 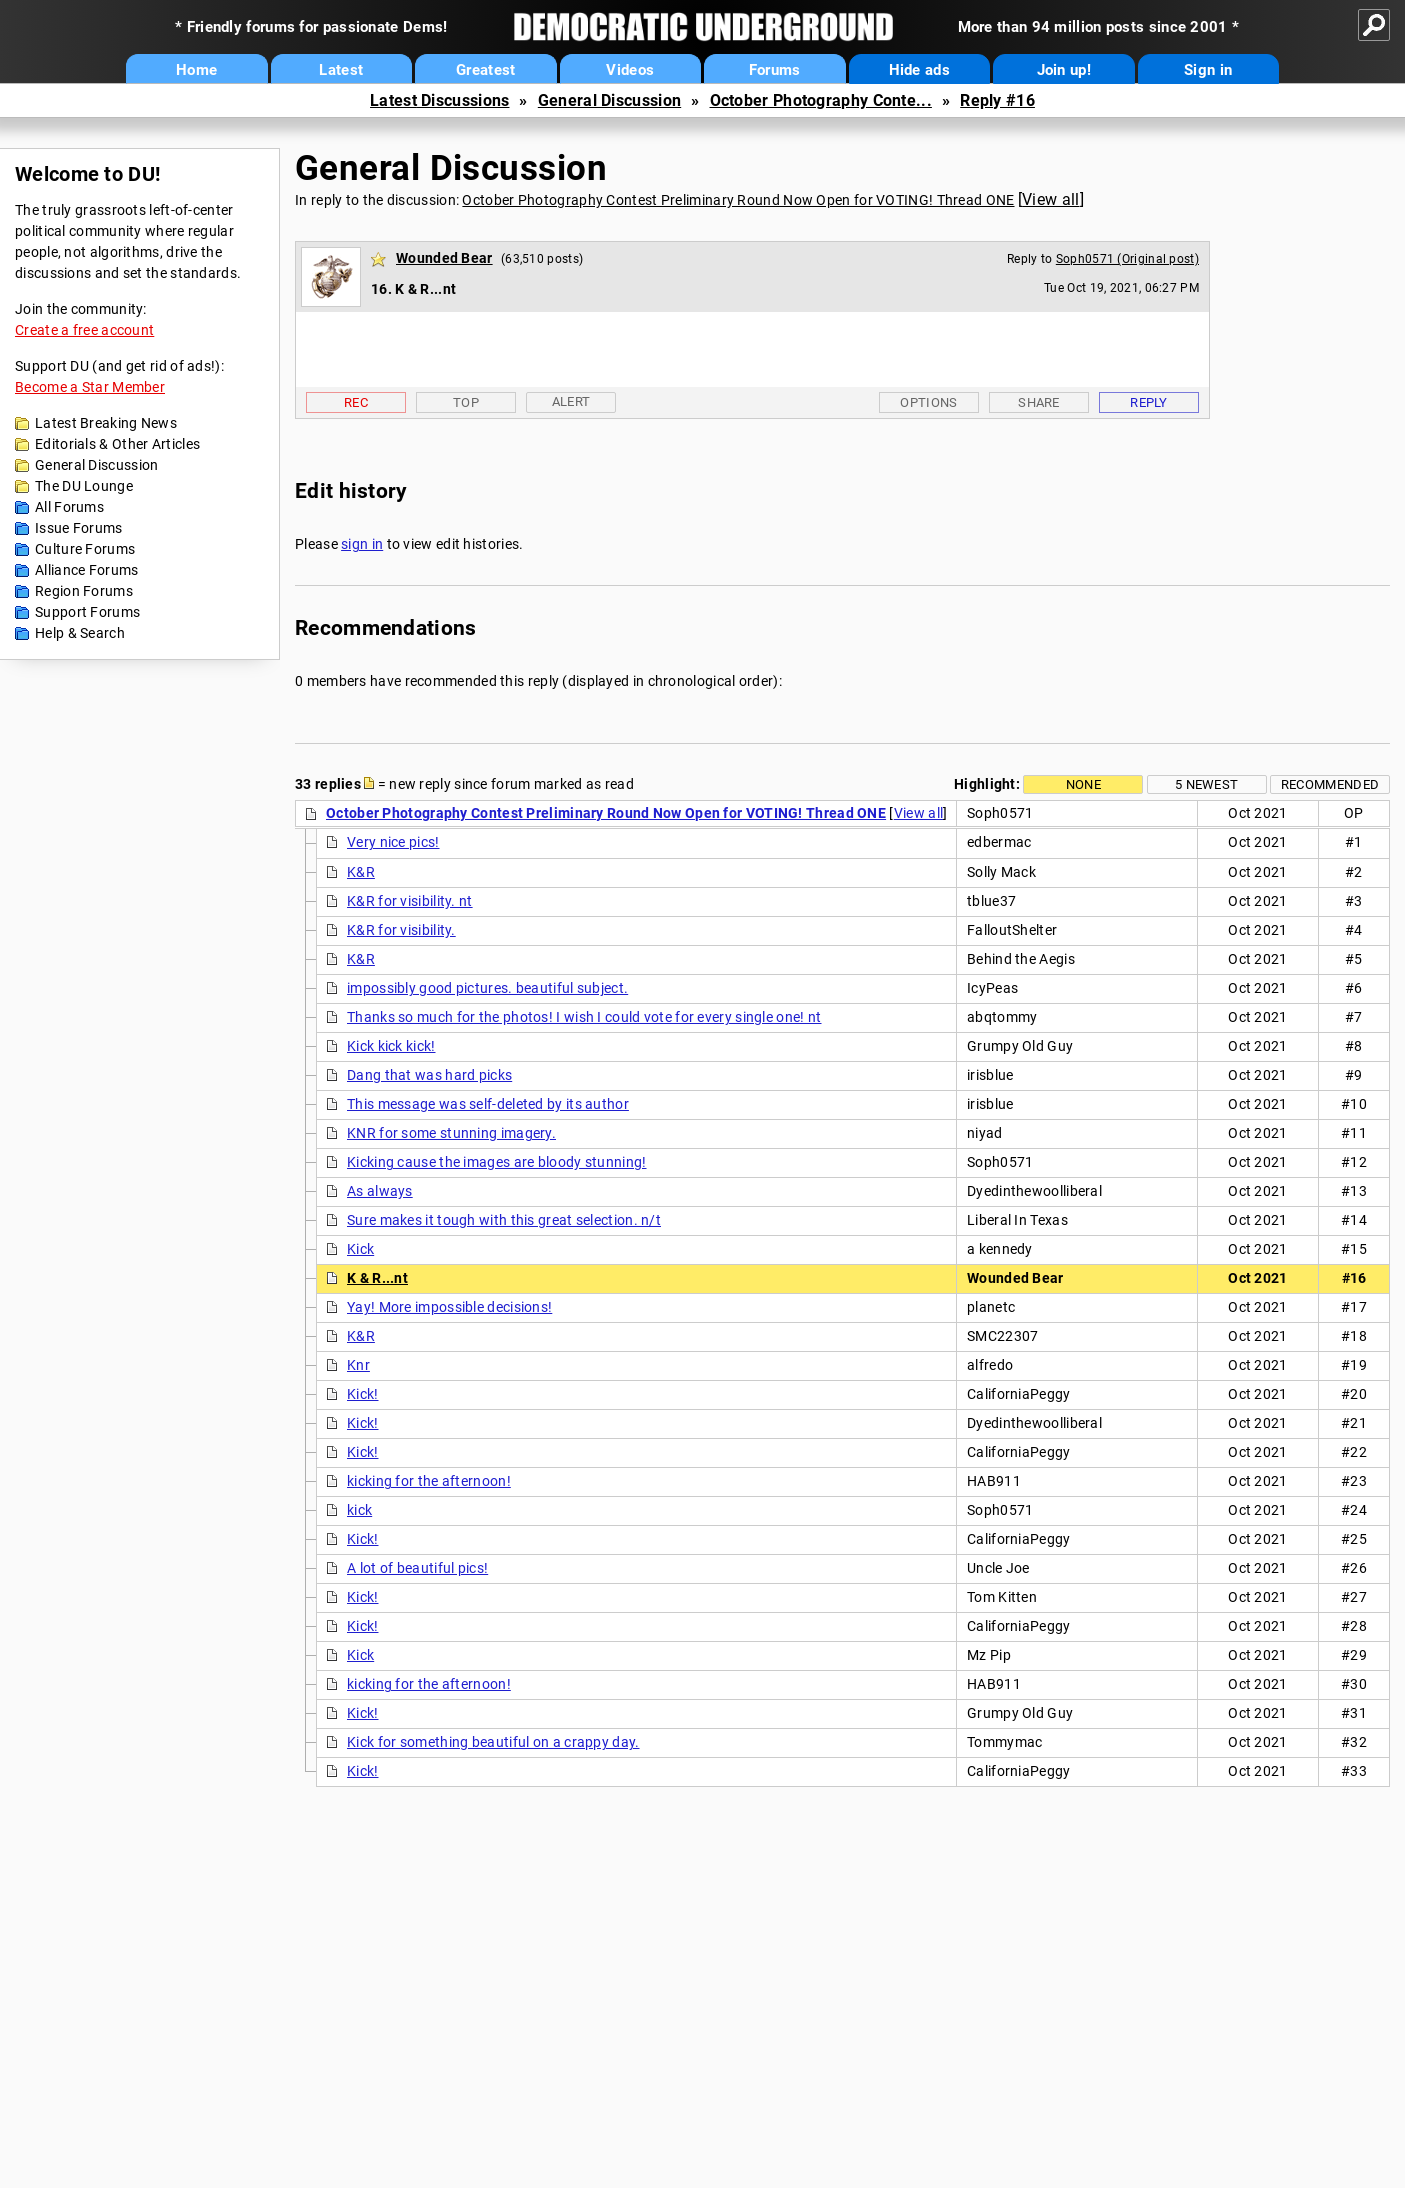 What do you see at coordinates (504, 1220) in the screenshot?
I see `Sure makes it tough with this great selection. n/t` at bounding box center [504, 1220].